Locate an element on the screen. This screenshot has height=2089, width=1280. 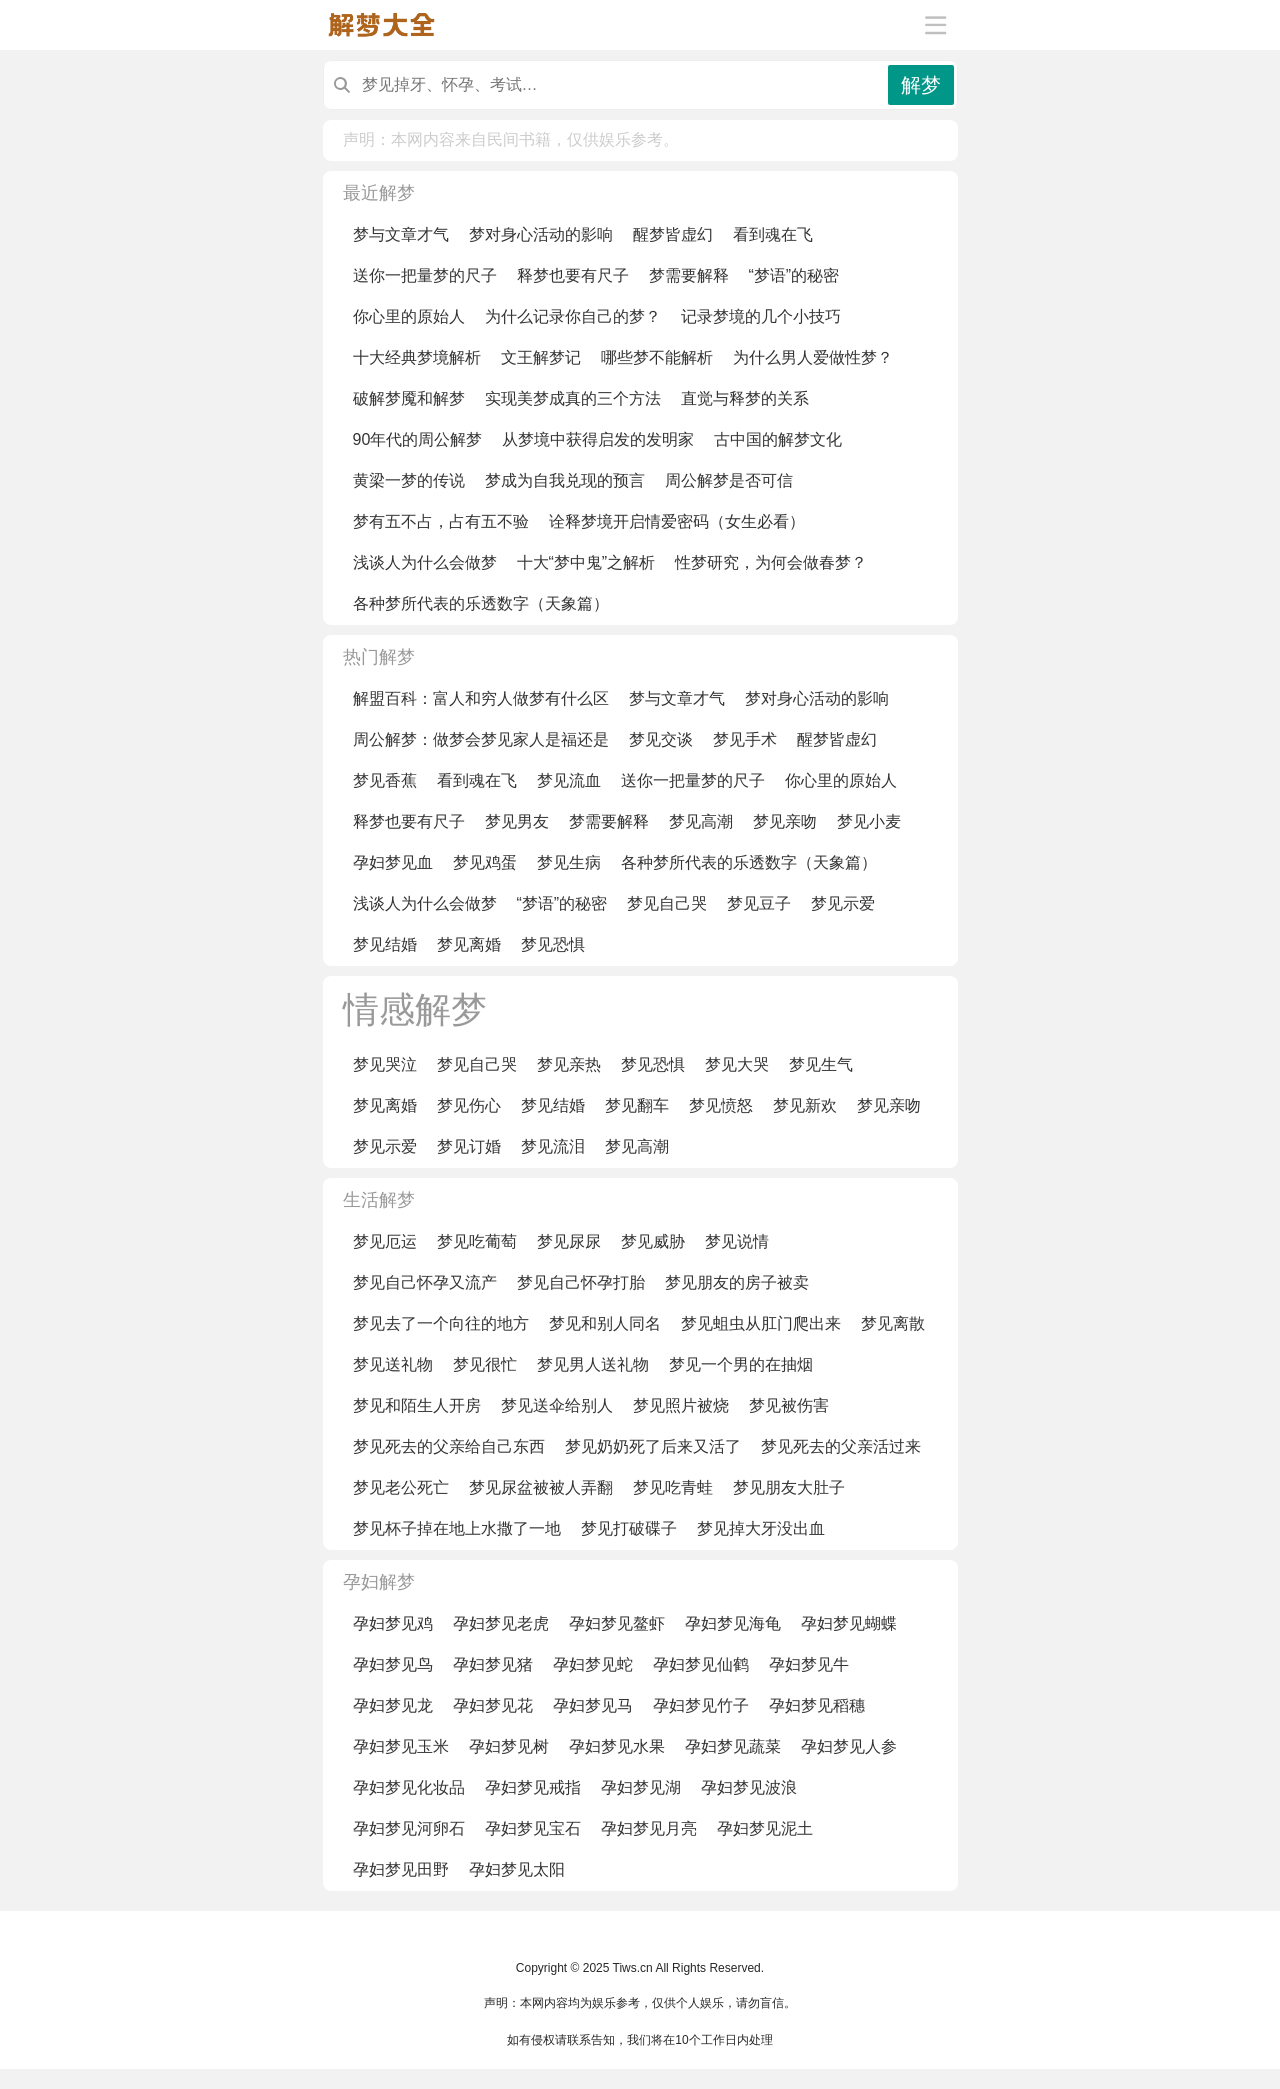
梦见伤心 is located at coordinates (469, 1105).